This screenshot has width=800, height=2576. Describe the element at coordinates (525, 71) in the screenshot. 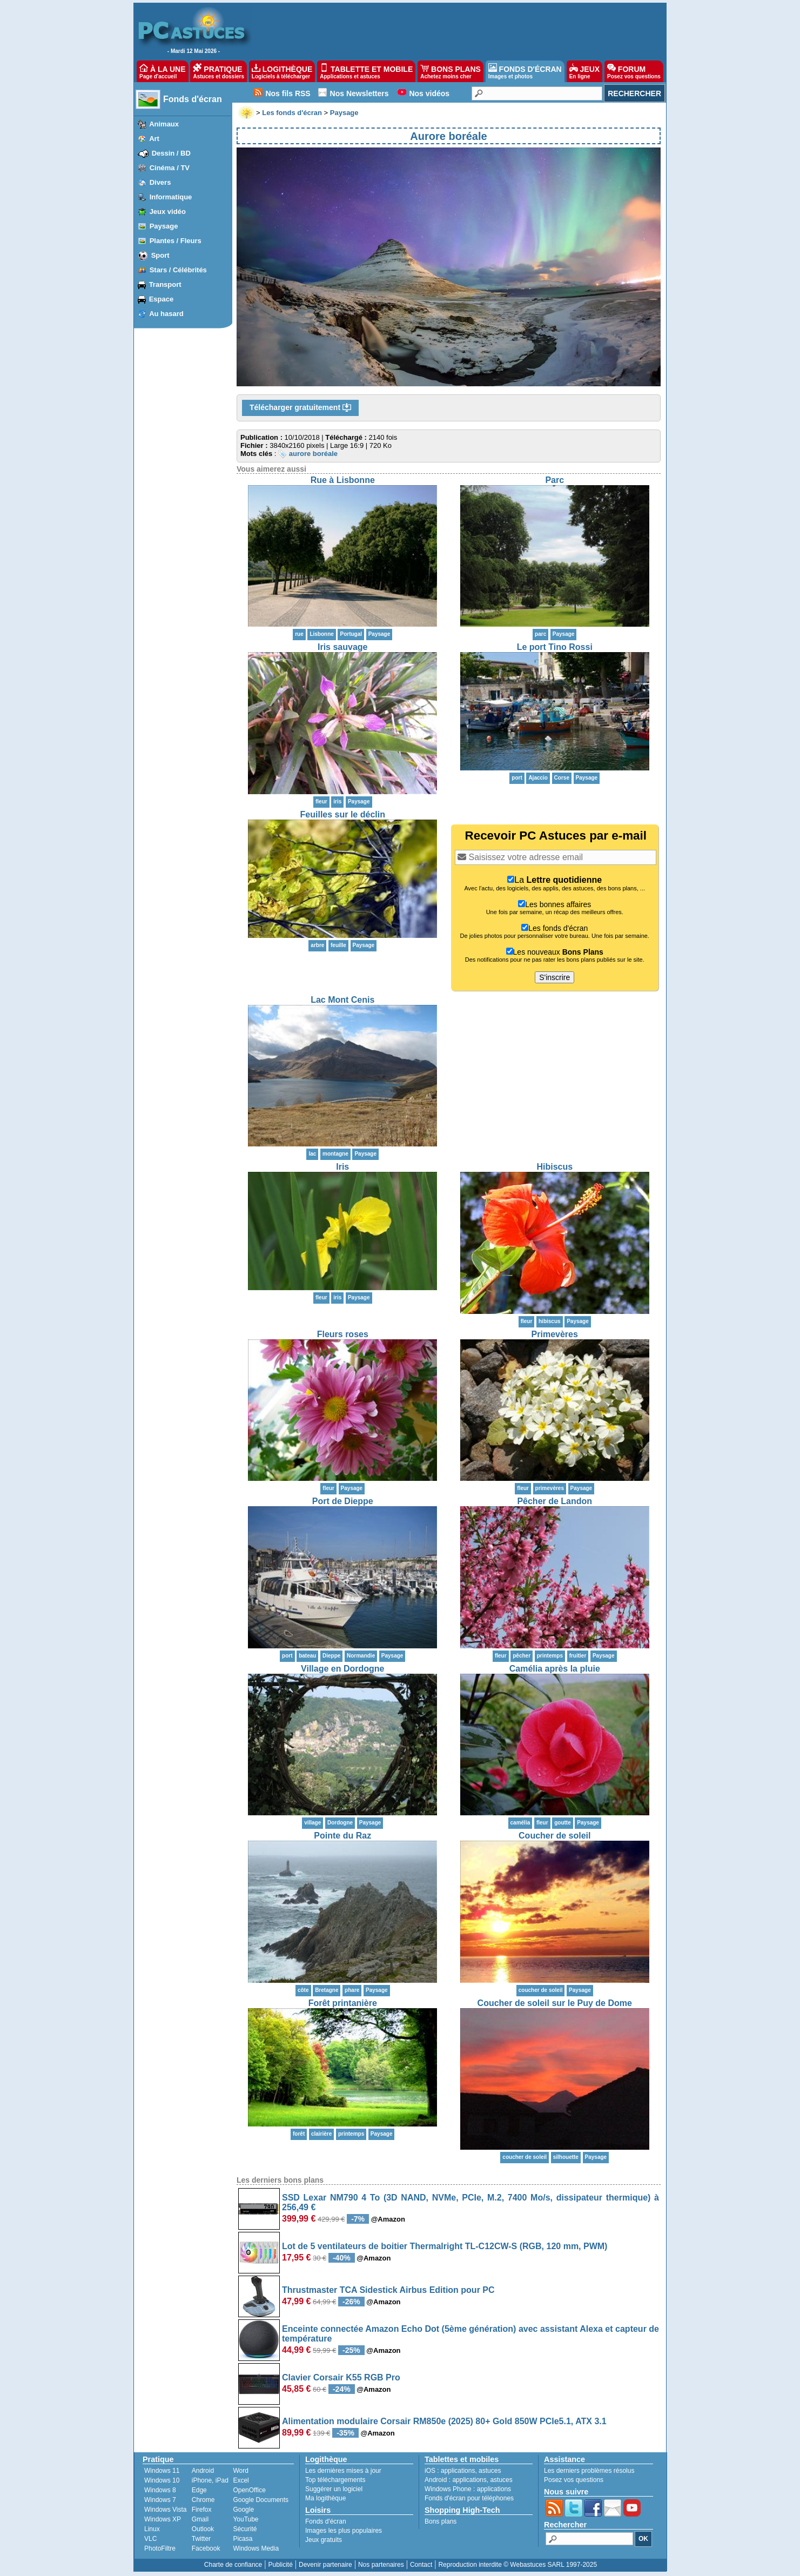

I see `FONDS D'ÉCRAN` at that location.